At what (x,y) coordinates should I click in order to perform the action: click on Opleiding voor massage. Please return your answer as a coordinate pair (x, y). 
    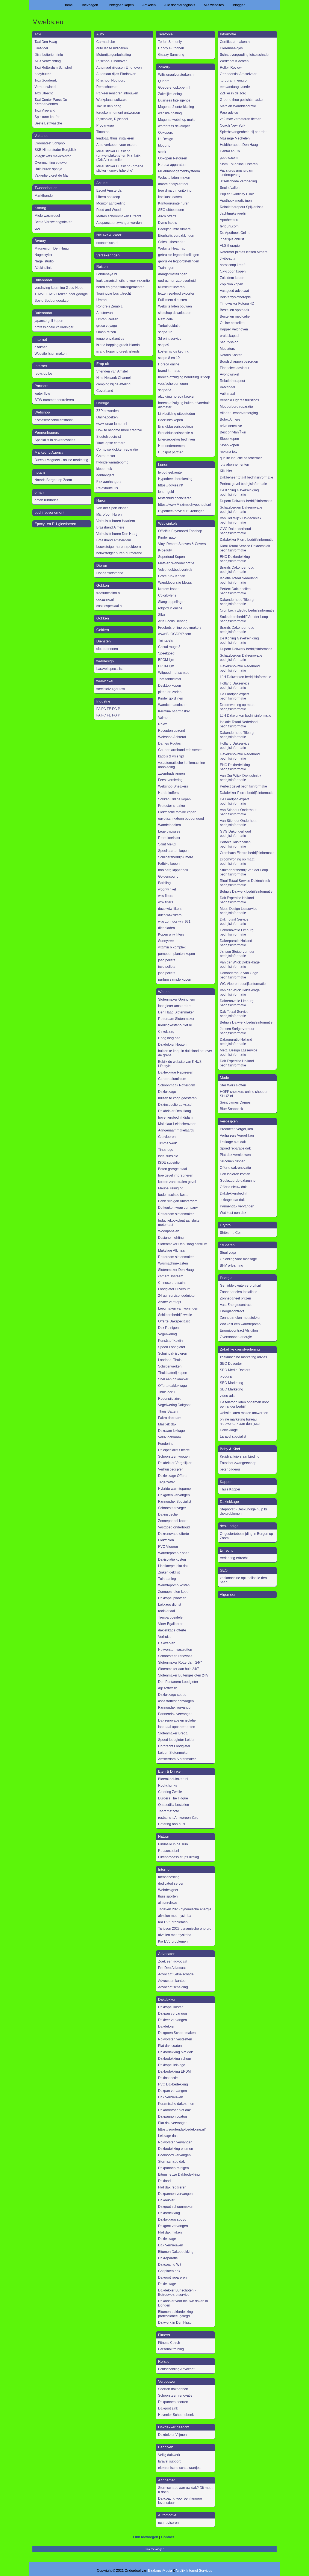
    Looking at the image, I should click on (238, 1259).